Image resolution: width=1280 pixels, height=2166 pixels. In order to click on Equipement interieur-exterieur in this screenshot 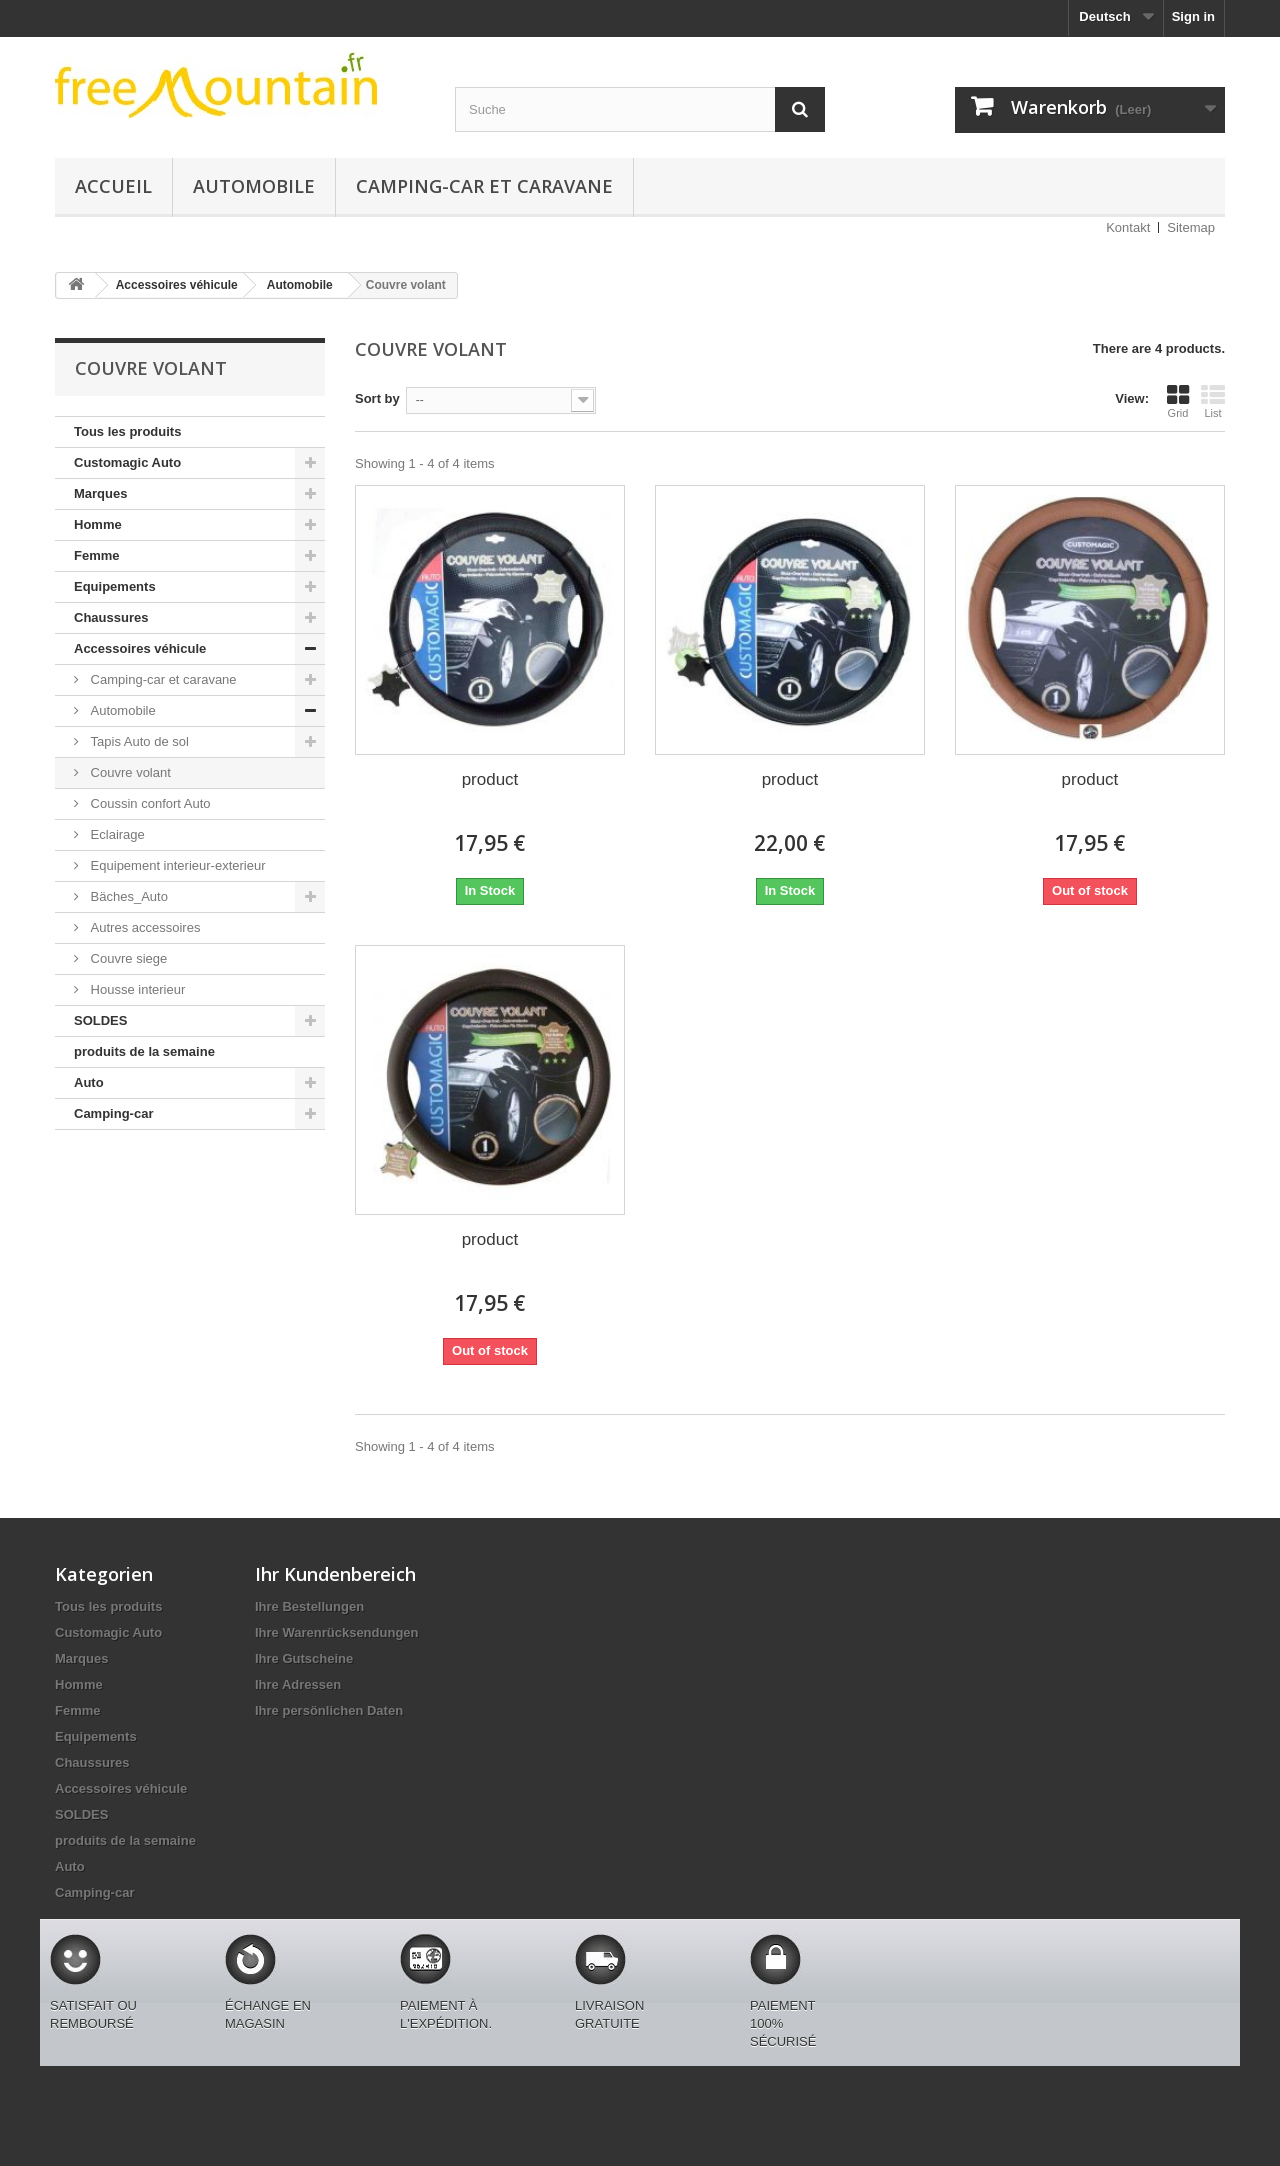, I will do `click(176, 865)`.